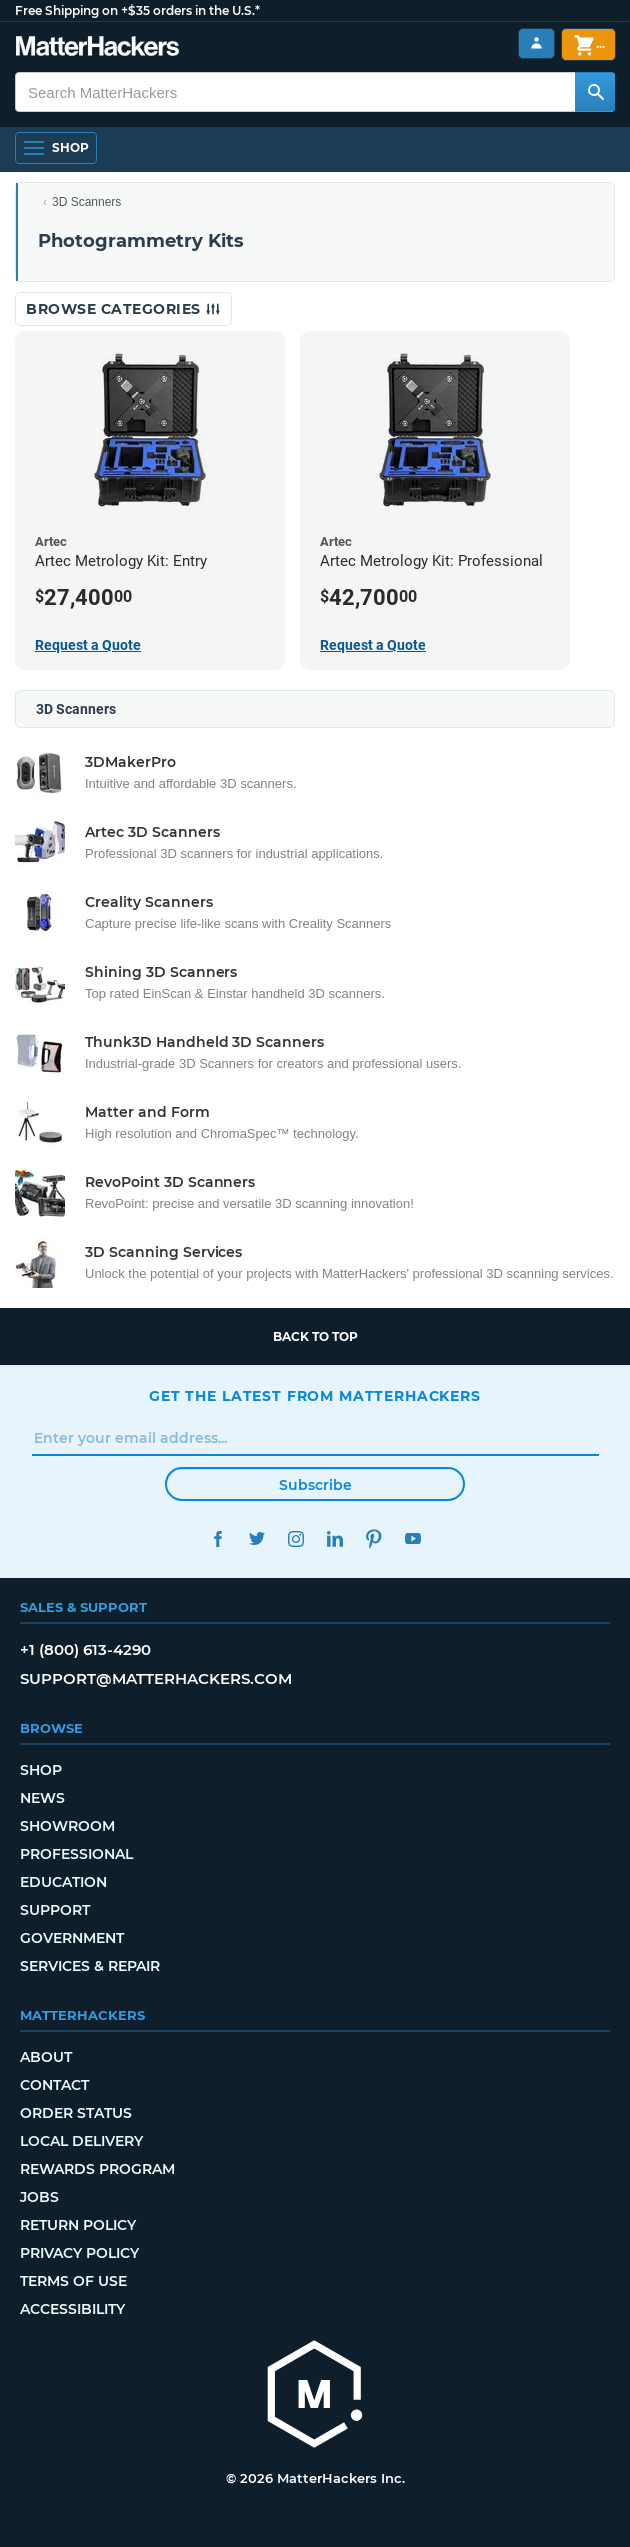 The height and width of the screenshot is (2547, 630). I want to click on Support, so click(55, 1910).